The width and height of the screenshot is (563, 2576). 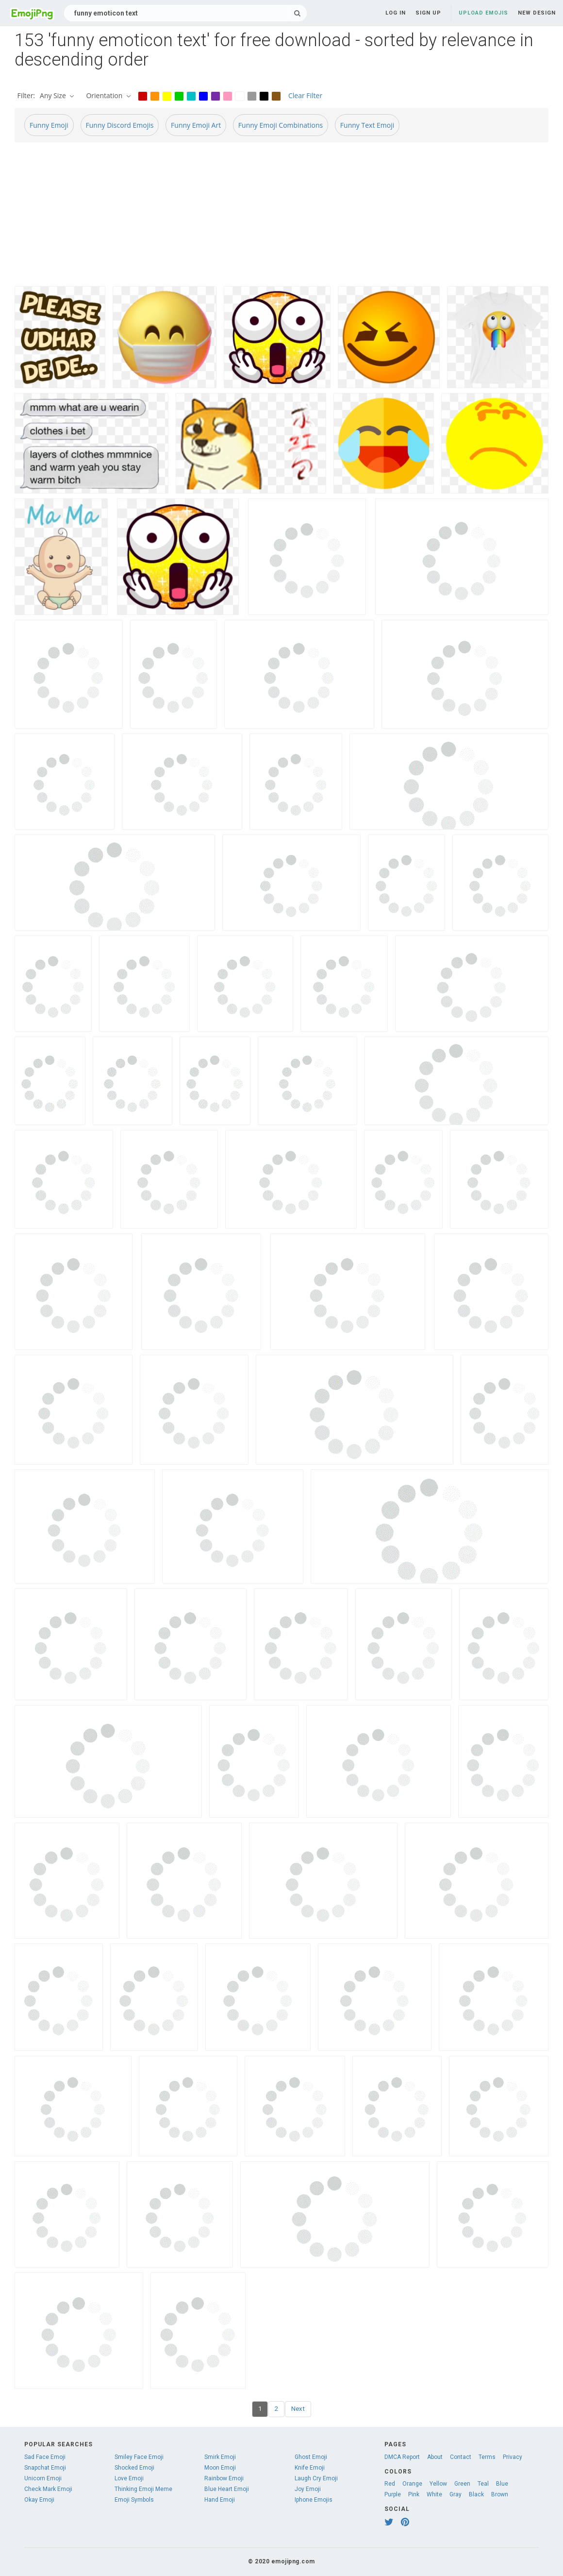 I want to click on Laugh Cry Emoji, so click(x=316, y=2478).